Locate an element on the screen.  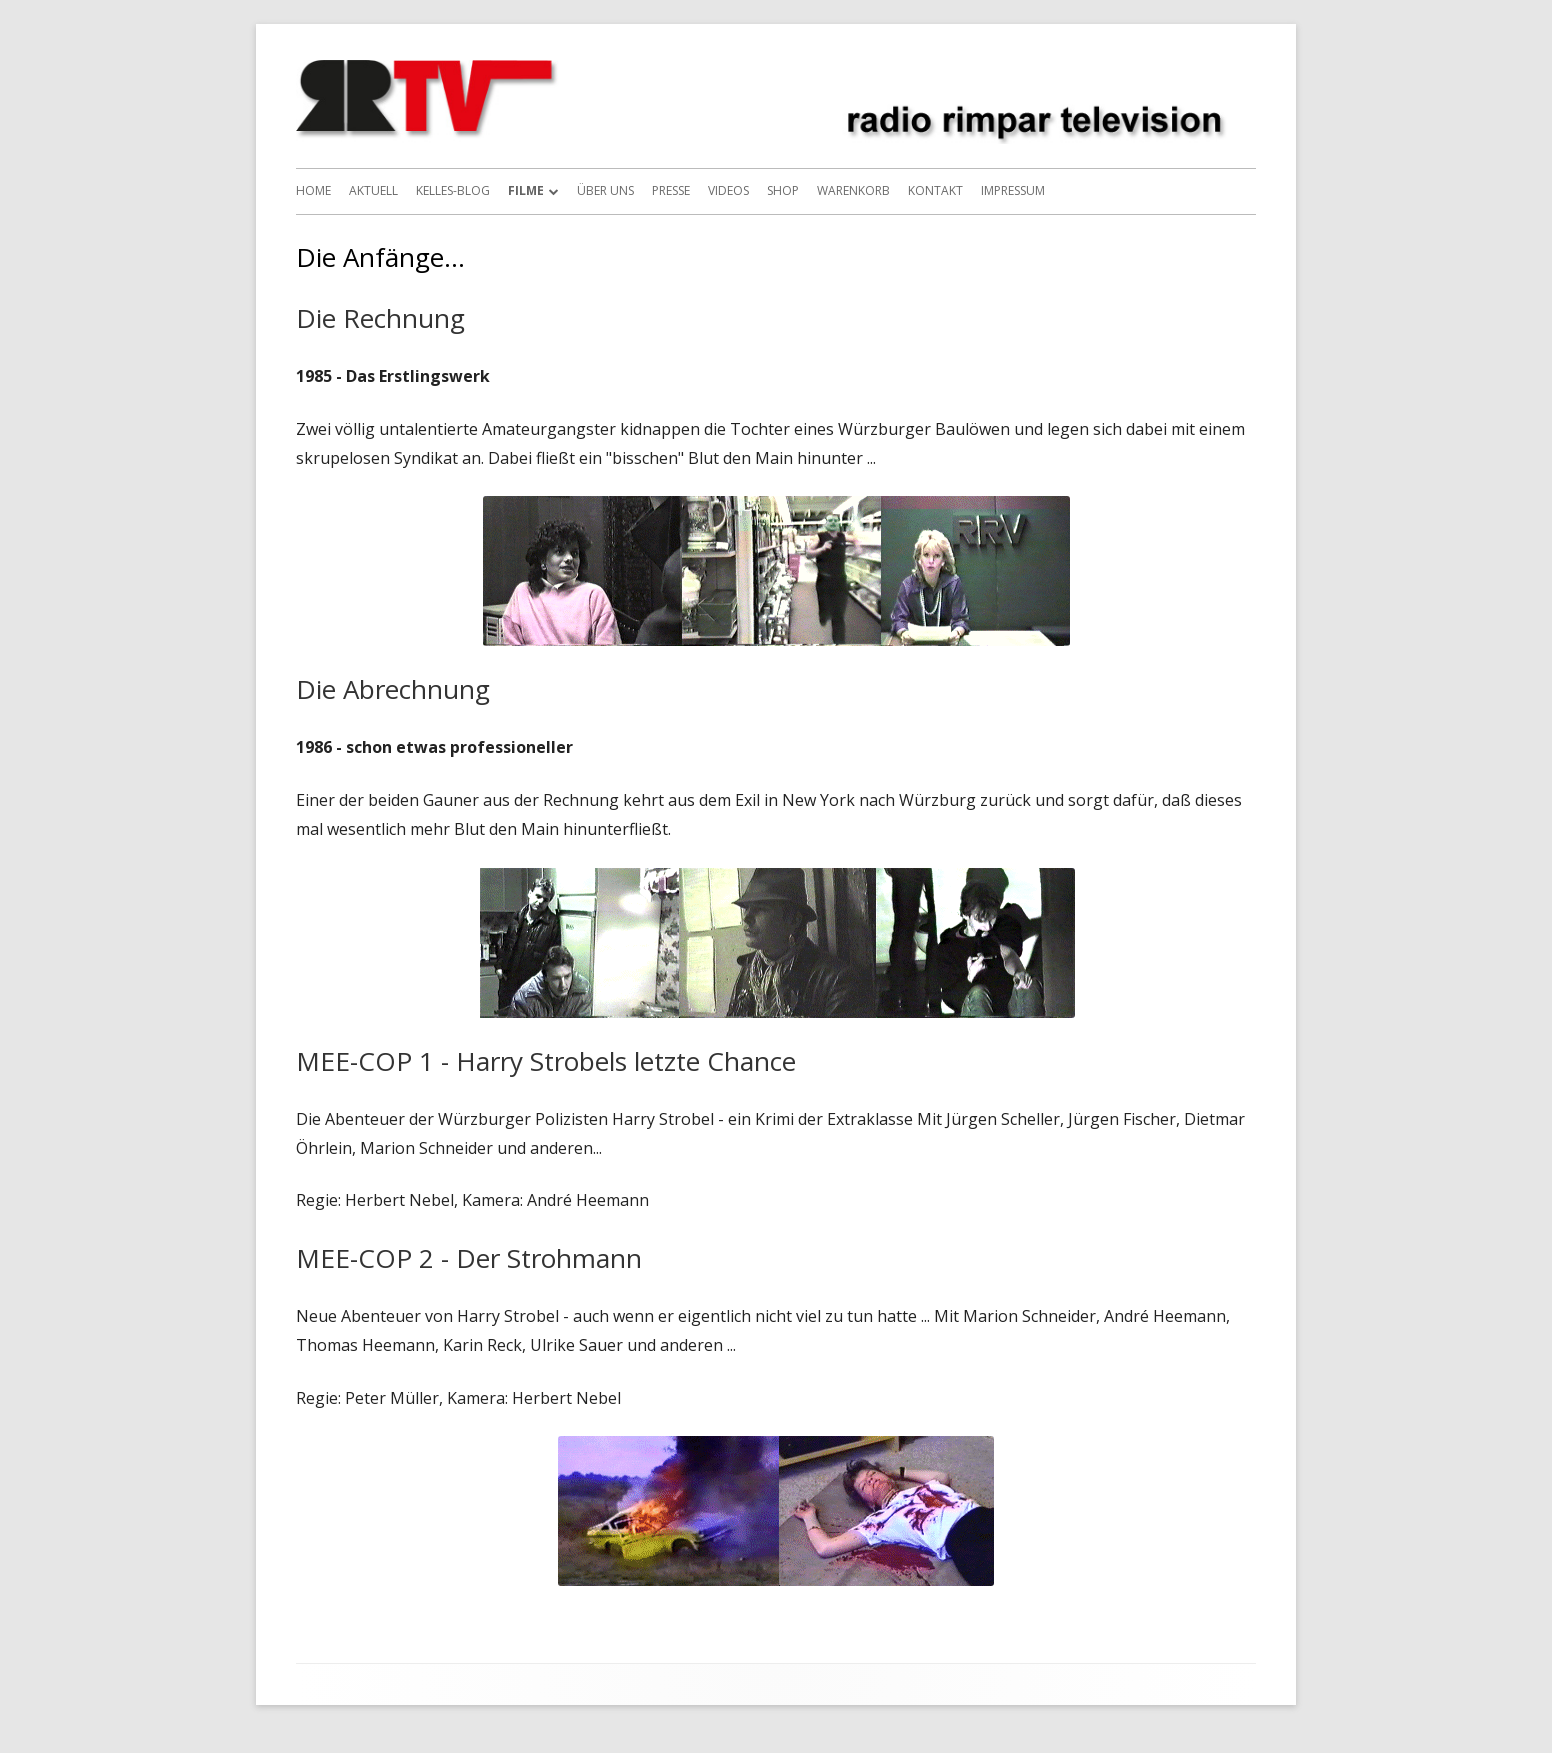
Aktuell is located at coordinates (373, 190).